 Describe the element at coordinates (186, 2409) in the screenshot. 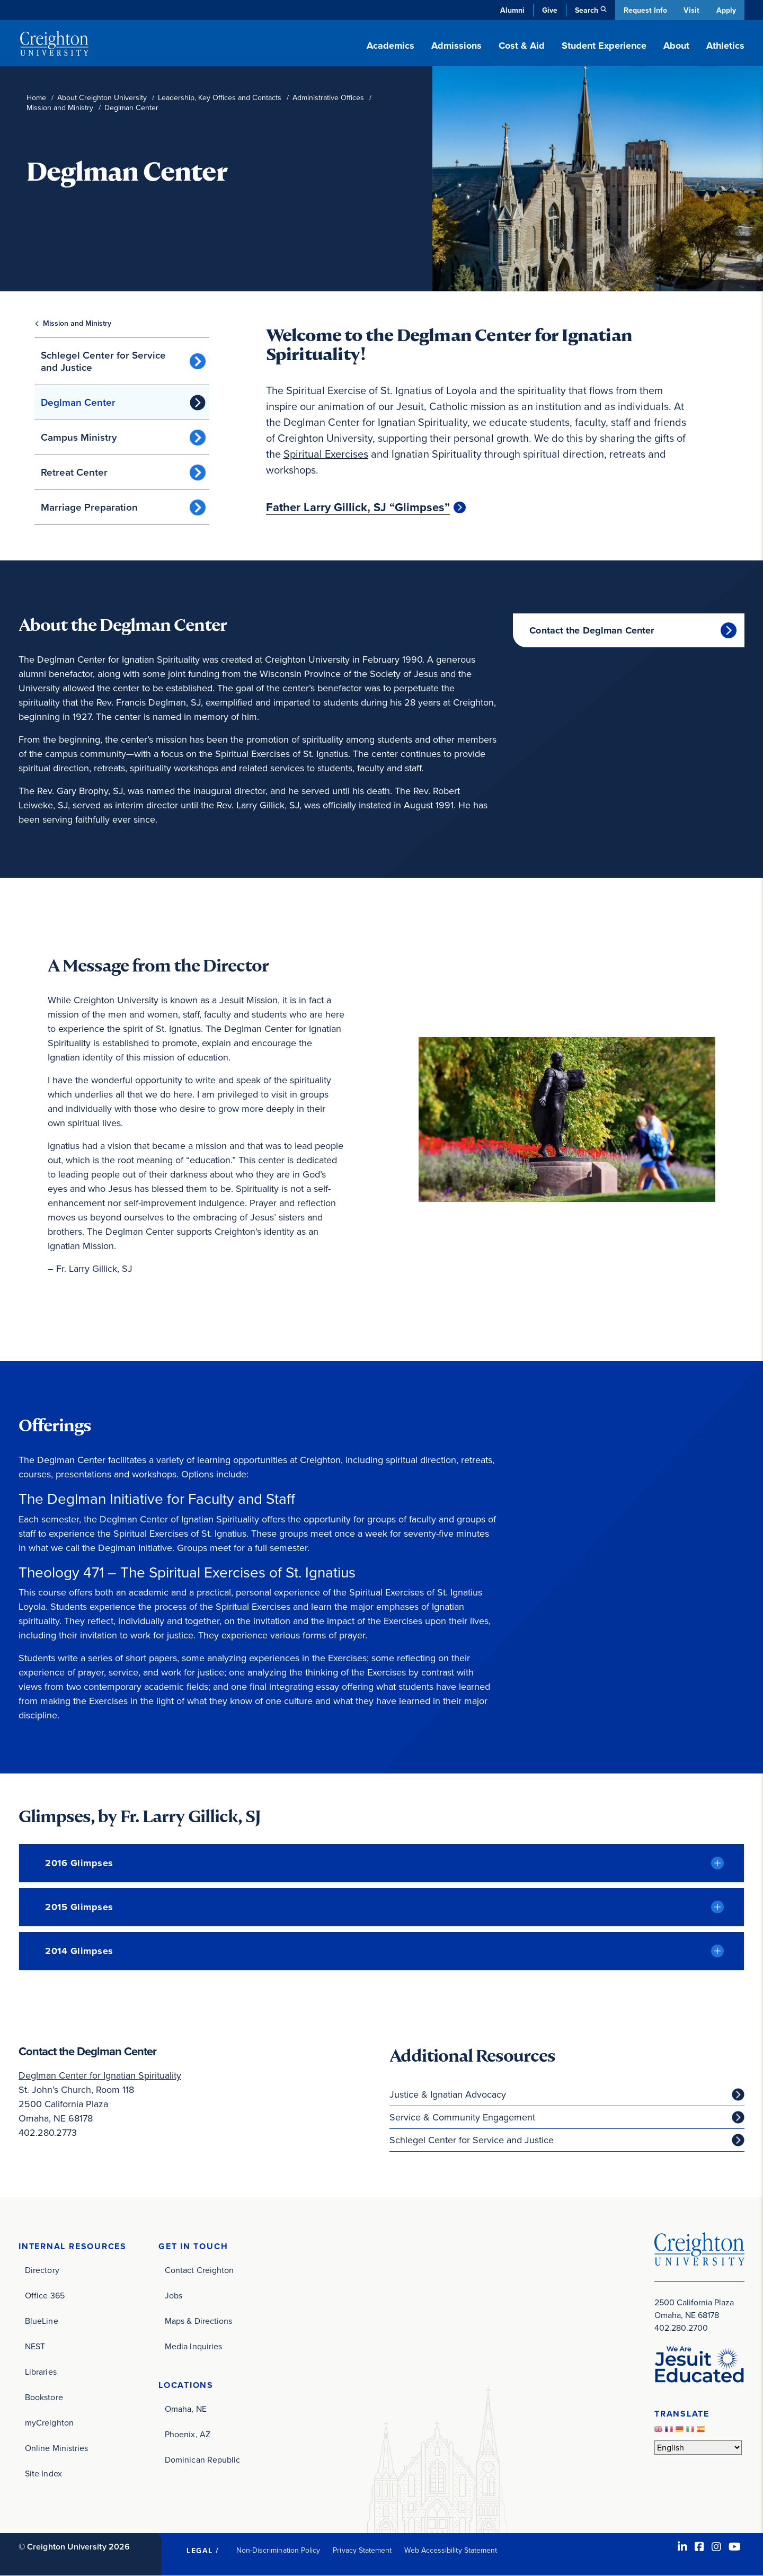

I see `Omaha, NE` at that location.